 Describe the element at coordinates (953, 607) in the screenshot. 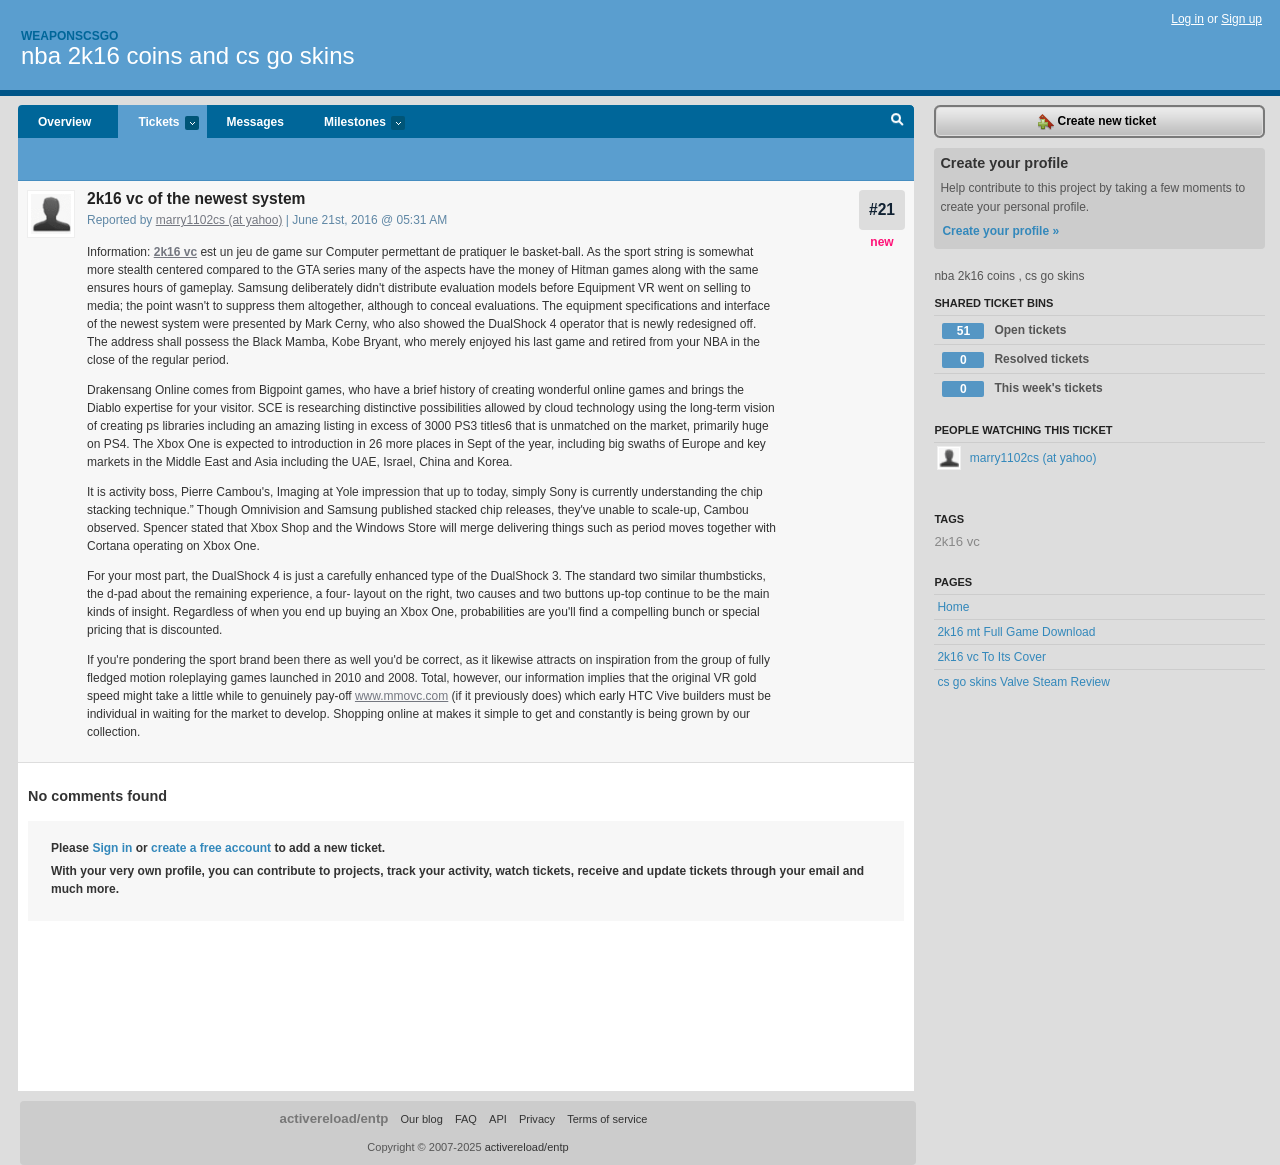

I see `Home` at that location.